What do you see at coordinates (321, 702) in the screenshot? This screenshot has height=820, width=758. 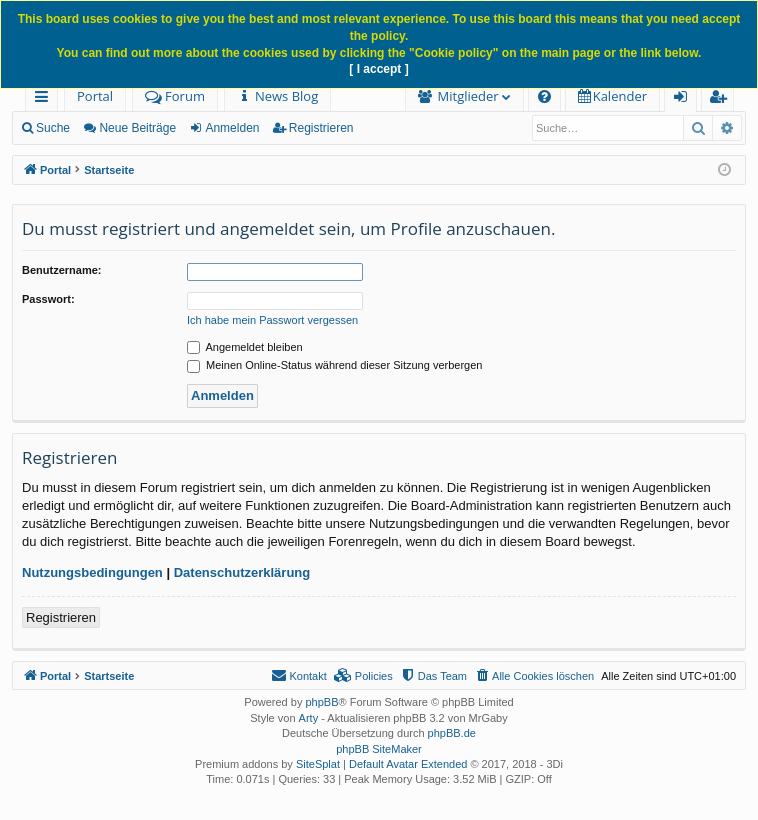 I see `phpBB` at bounding box center [321, 702].